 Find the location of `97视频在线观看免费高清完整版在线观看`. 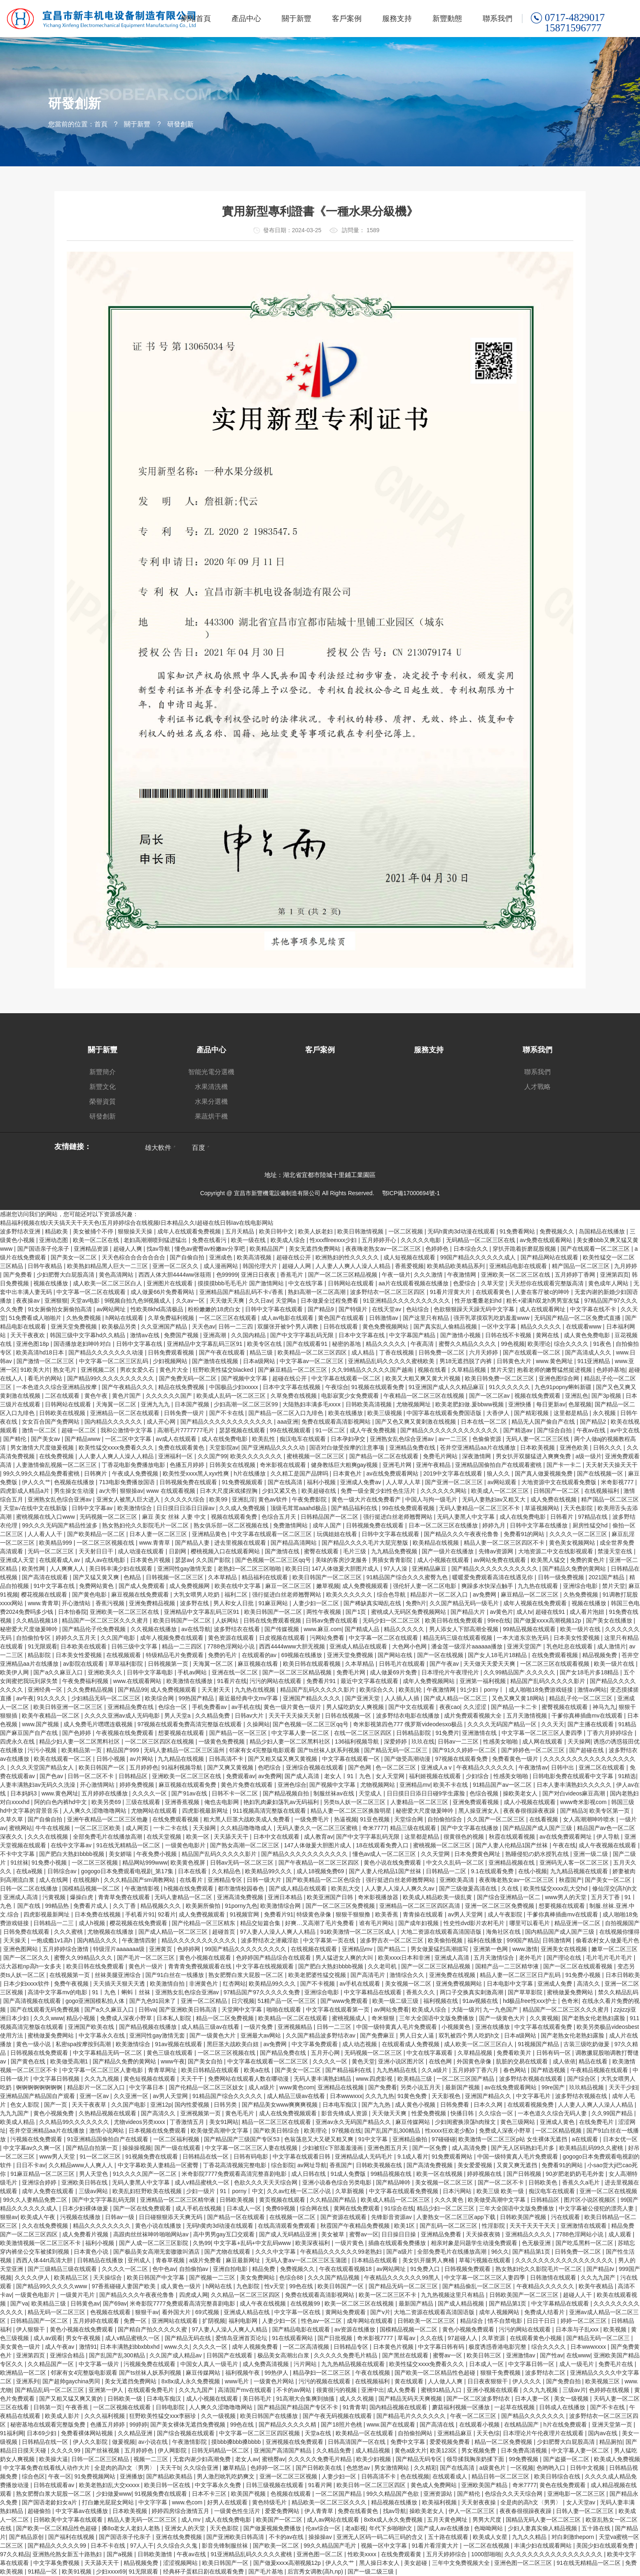

97视频在线观看免费高清完整版在线观看 is located at coordinates (190, 1724).